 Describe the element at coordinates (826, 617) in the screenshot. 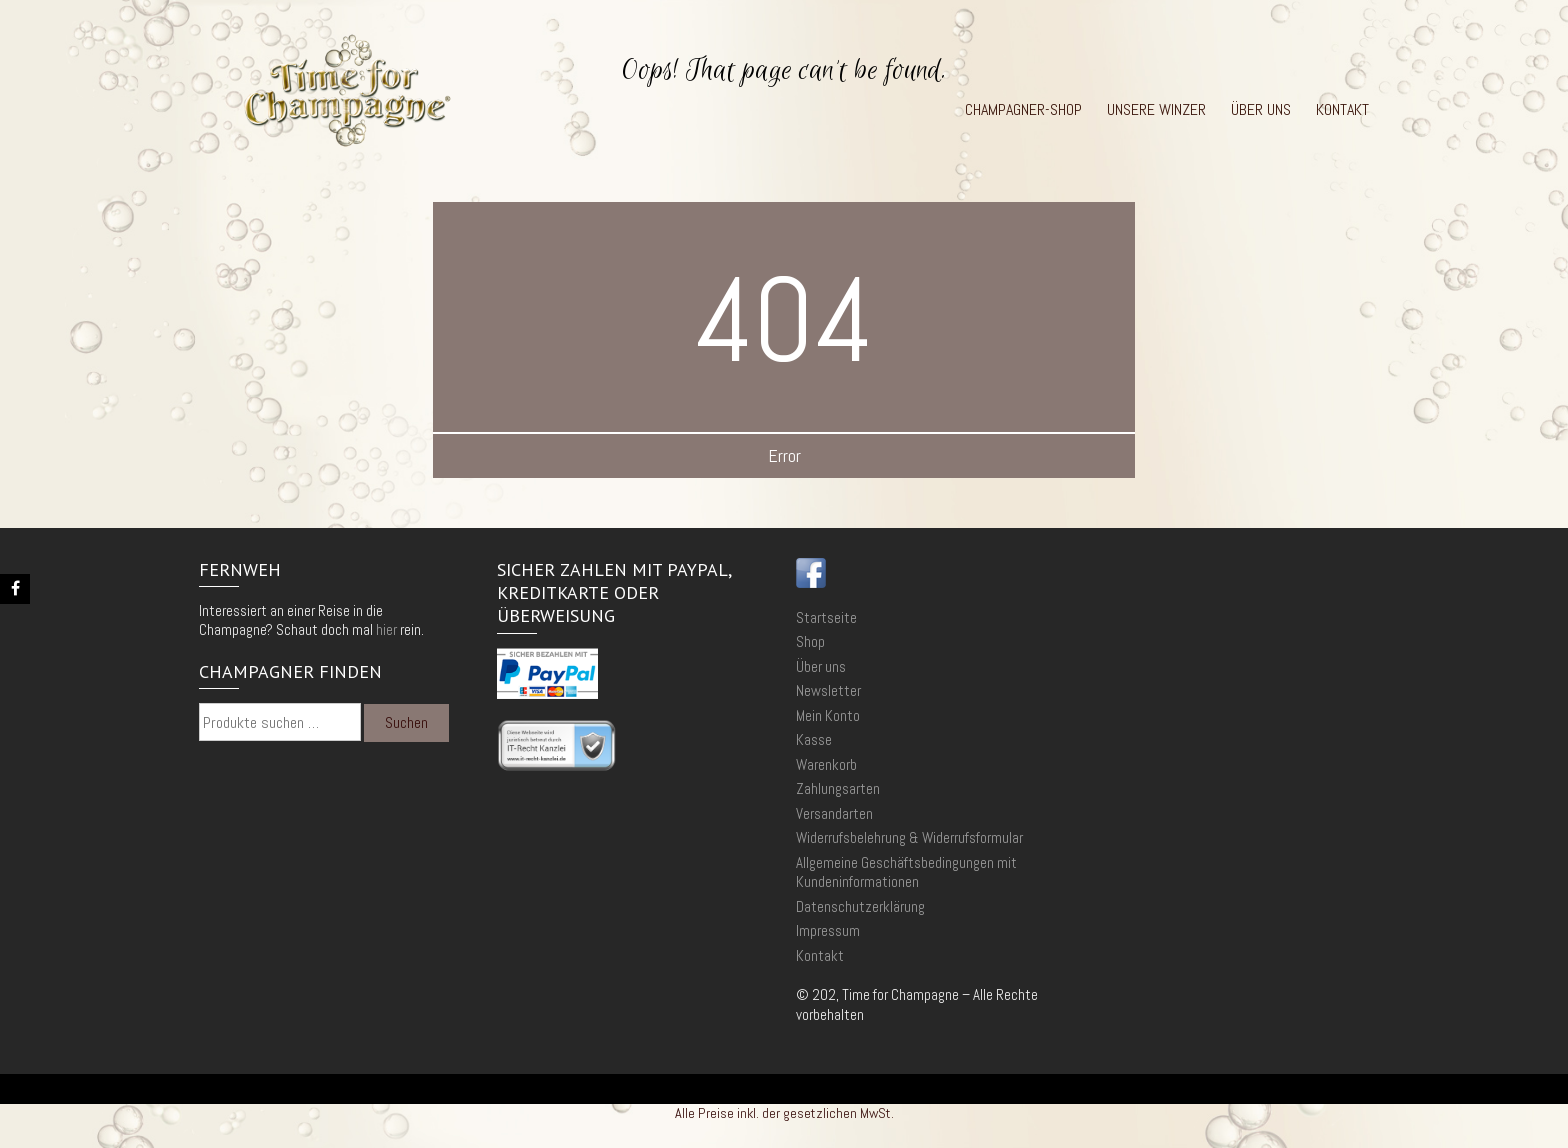

I see `Startseite` at that location.